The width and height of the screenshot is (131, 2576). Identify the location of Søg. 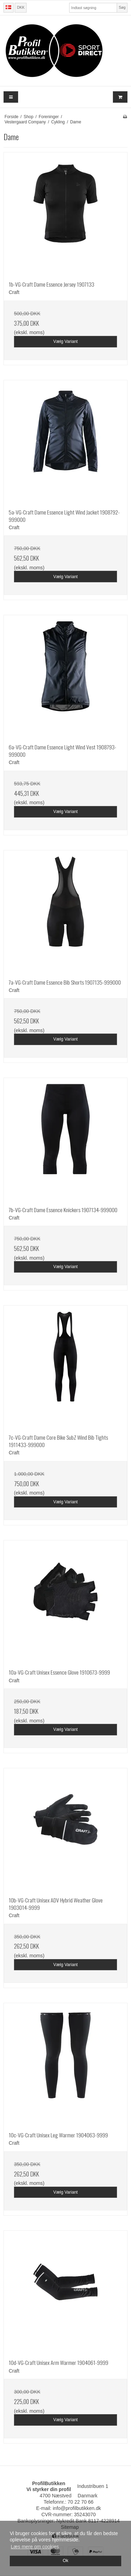
(122, 7).